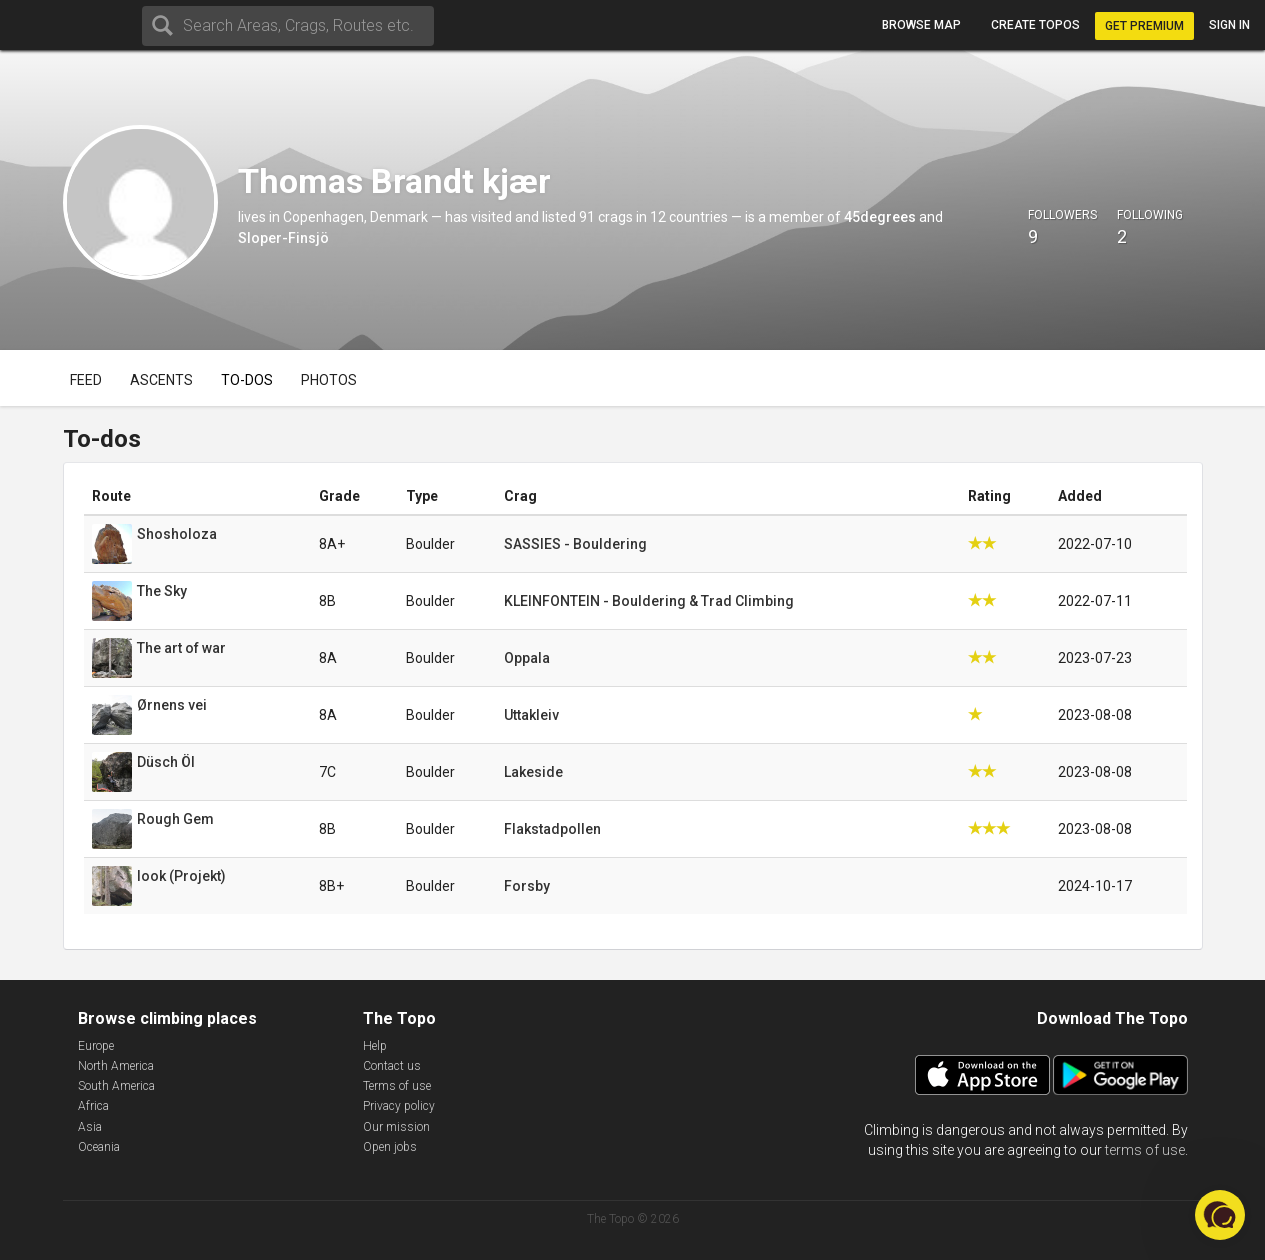 The width and height of the screenshot is (1265, 1260). What do you see at coordinates (575, 544) in the screenshot?
I see `SASSIES - Bouldering` at bounding box center [575, 544].